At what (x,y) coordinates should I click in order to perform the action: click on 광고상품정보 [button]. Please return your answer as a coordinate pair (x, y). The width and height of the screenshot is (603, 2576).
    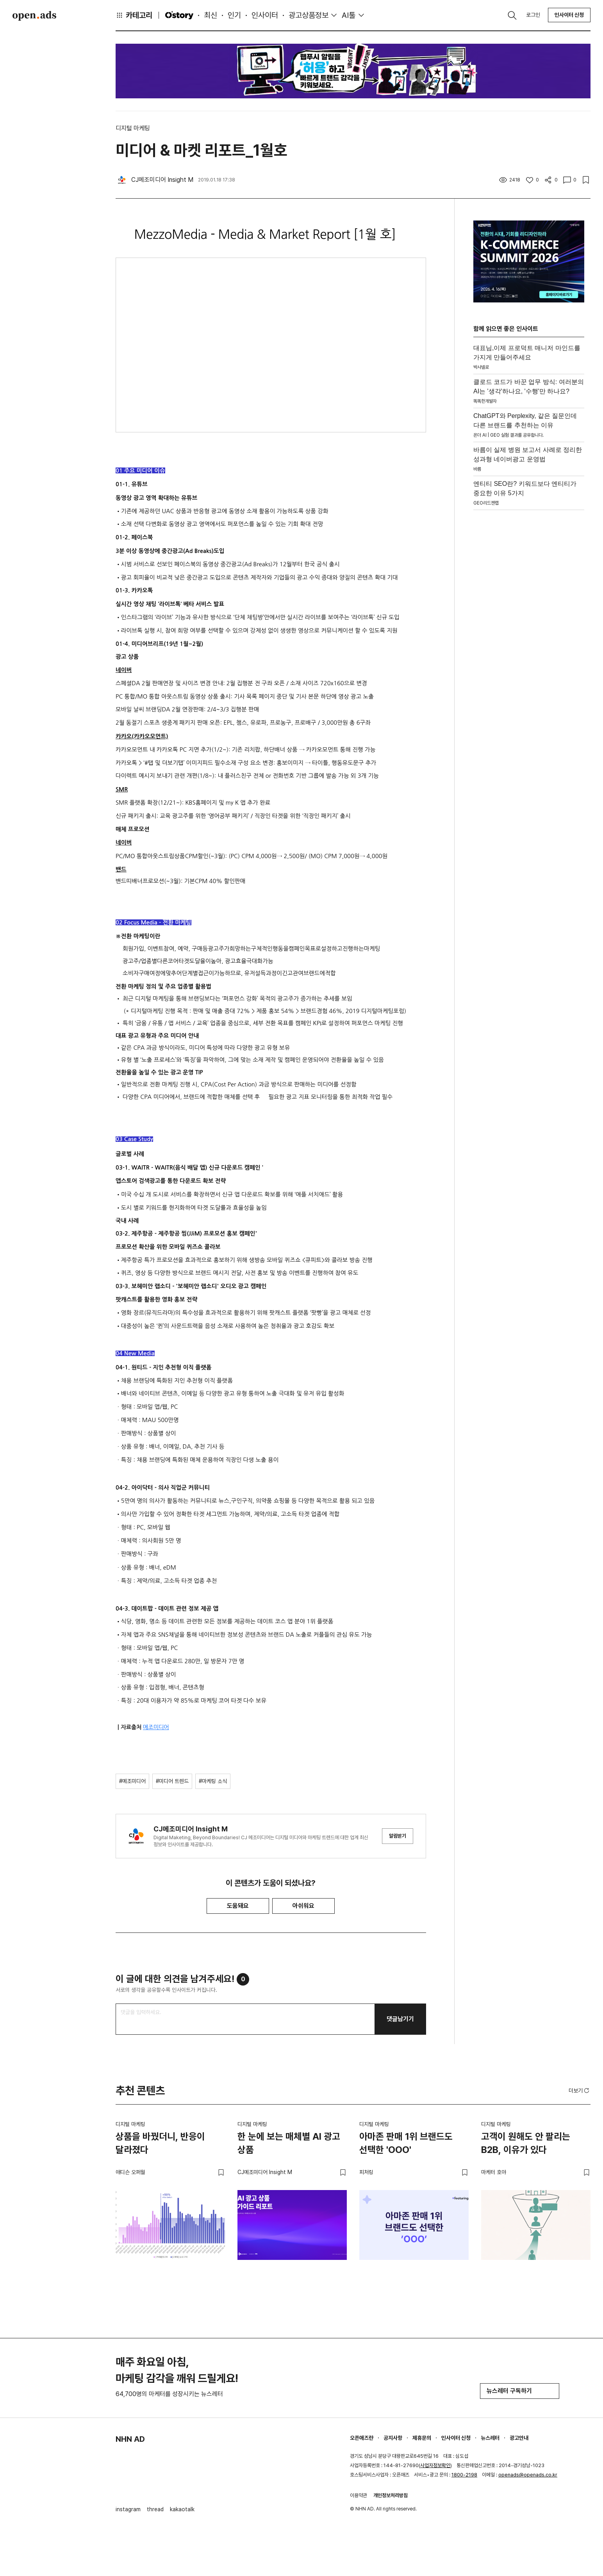
    Looking at the image, I should click on (308, 15).